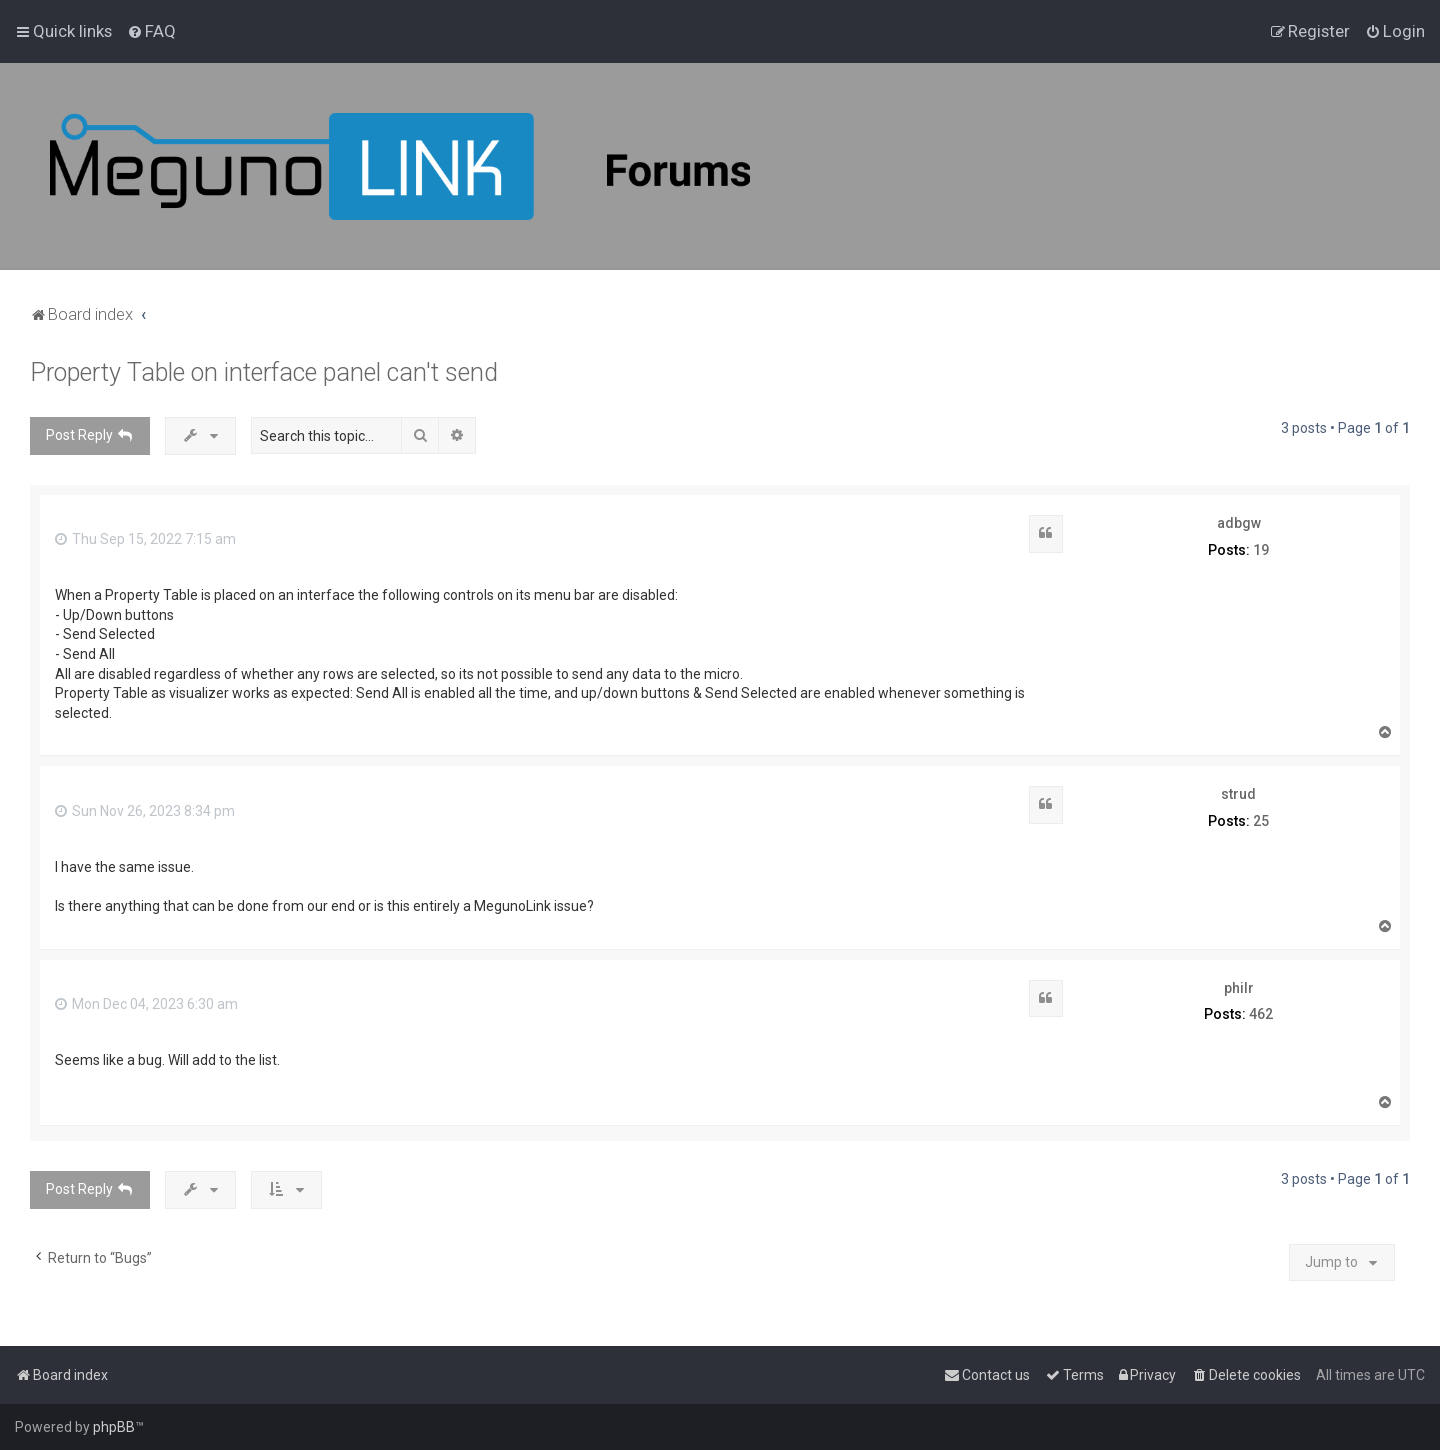 The width and height of the screenshot is (1440, 1450). What do you see at coordinates (151, 31) in the screenshot?
I see `[menuitem]` at bounding box center [151, 31].